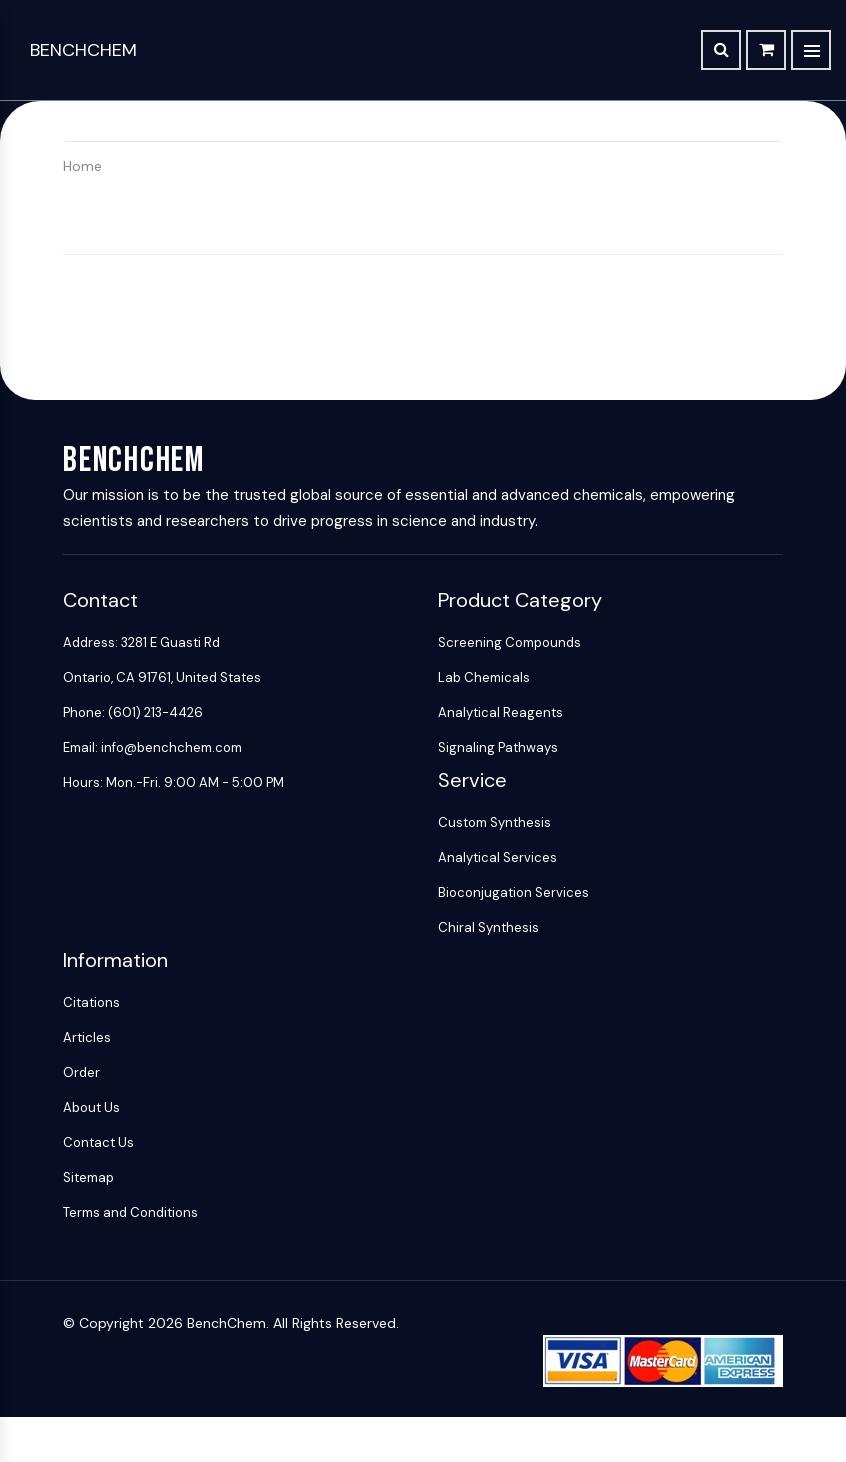 Image resolution: width=846 pixels, height=1462 pixels. What do you see at coordinates (91, 1107) in the screenshot?
I see `About Us` at bounding box center [91, 1107].